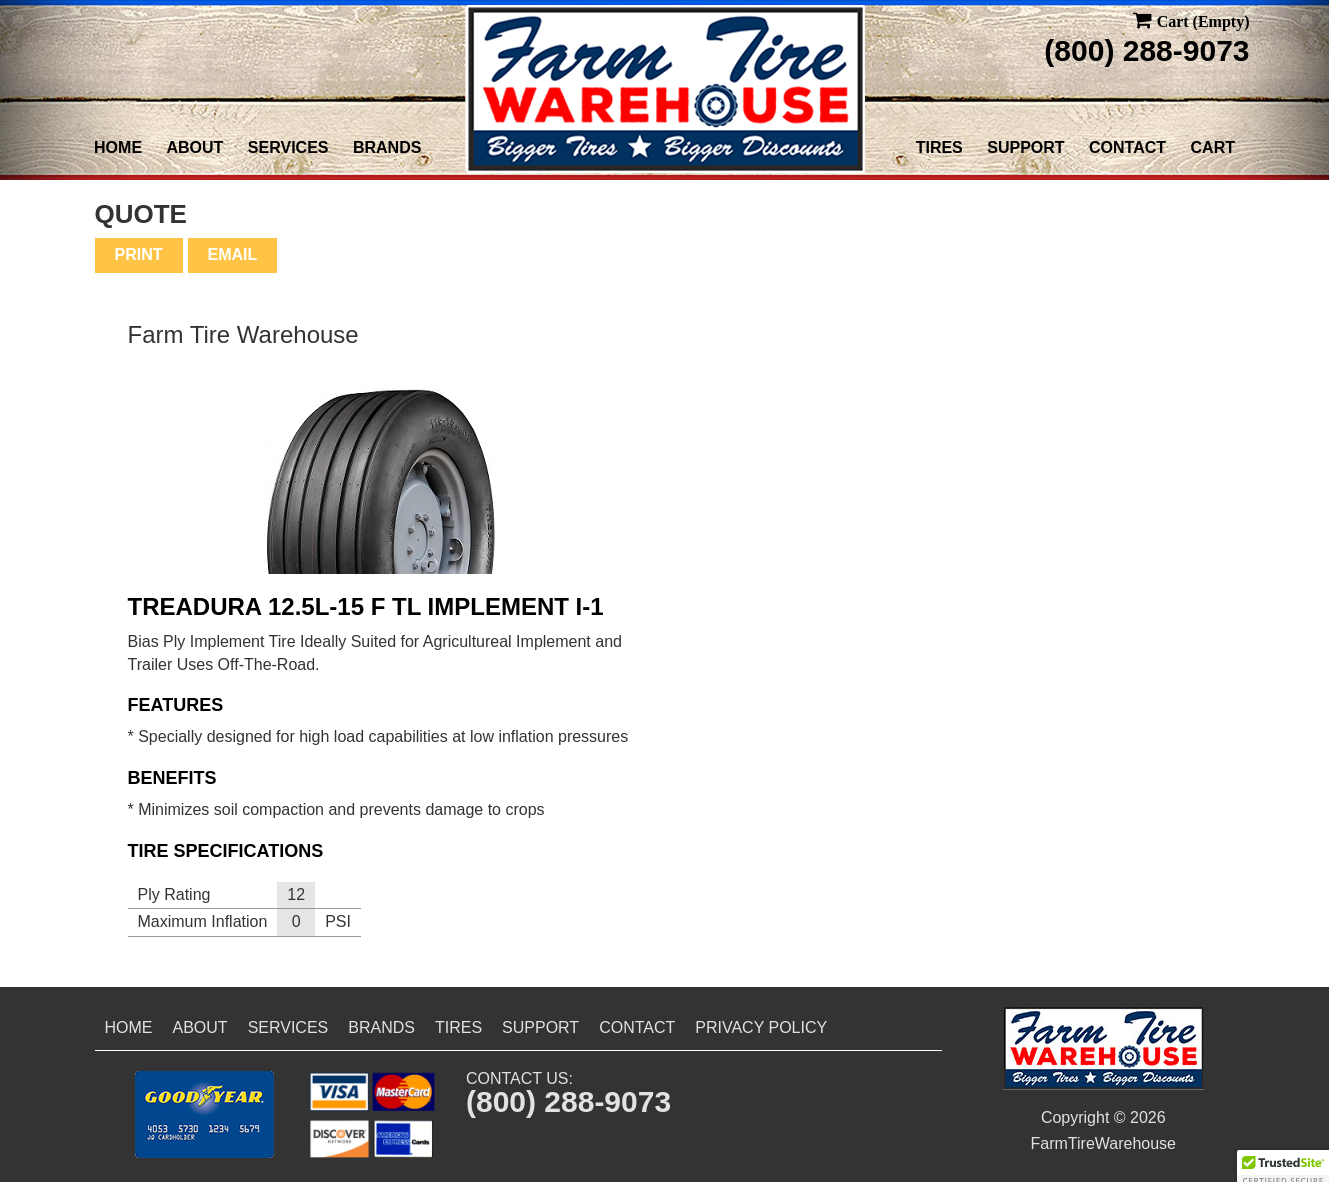 The width and height of the screenshot is (1329, 1182). I want to click on Contact, so click(1127, 147).